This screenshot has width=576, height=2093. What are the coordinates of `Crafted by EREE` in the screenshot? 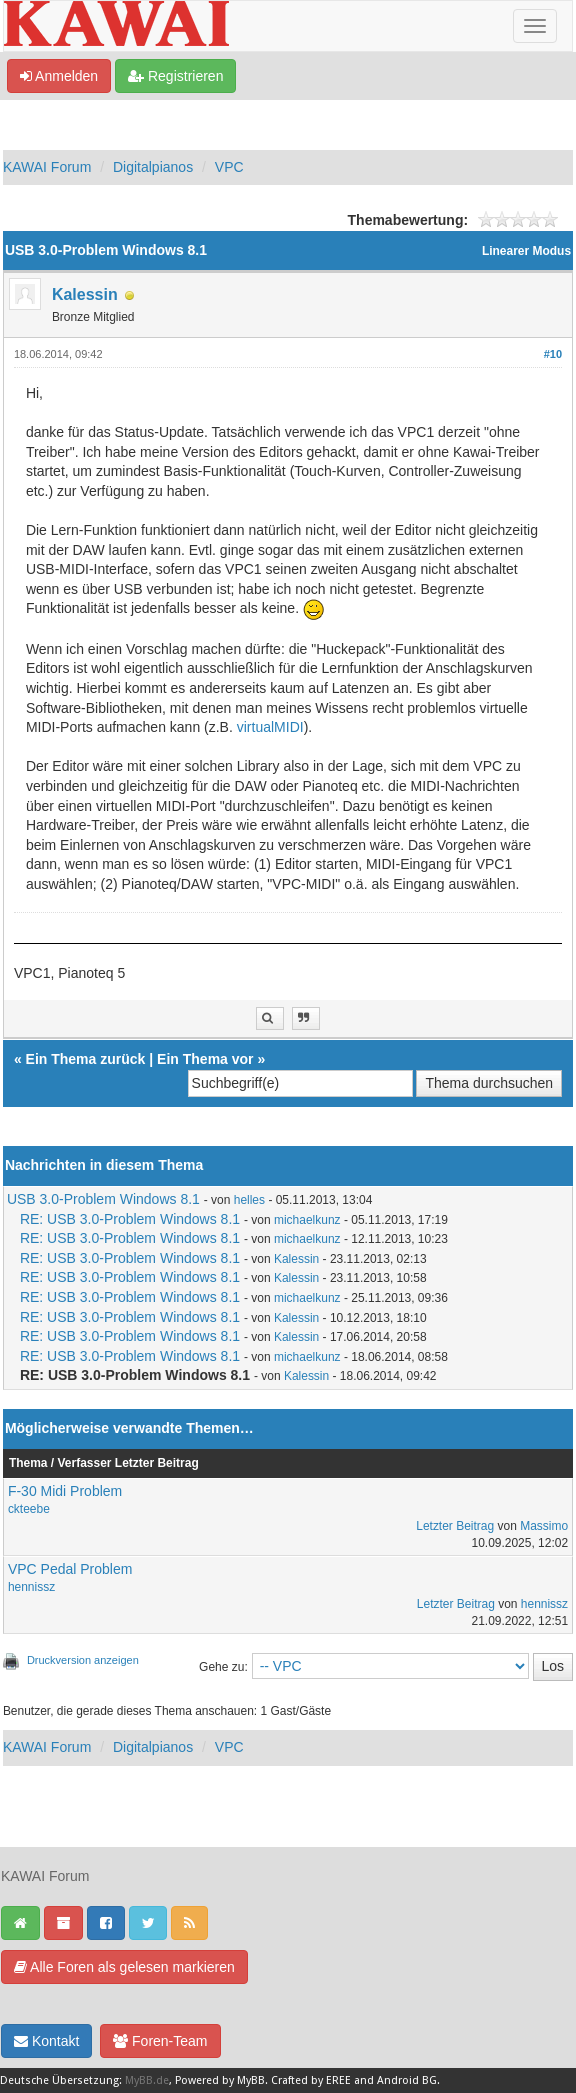 It's located at (311, 2080).